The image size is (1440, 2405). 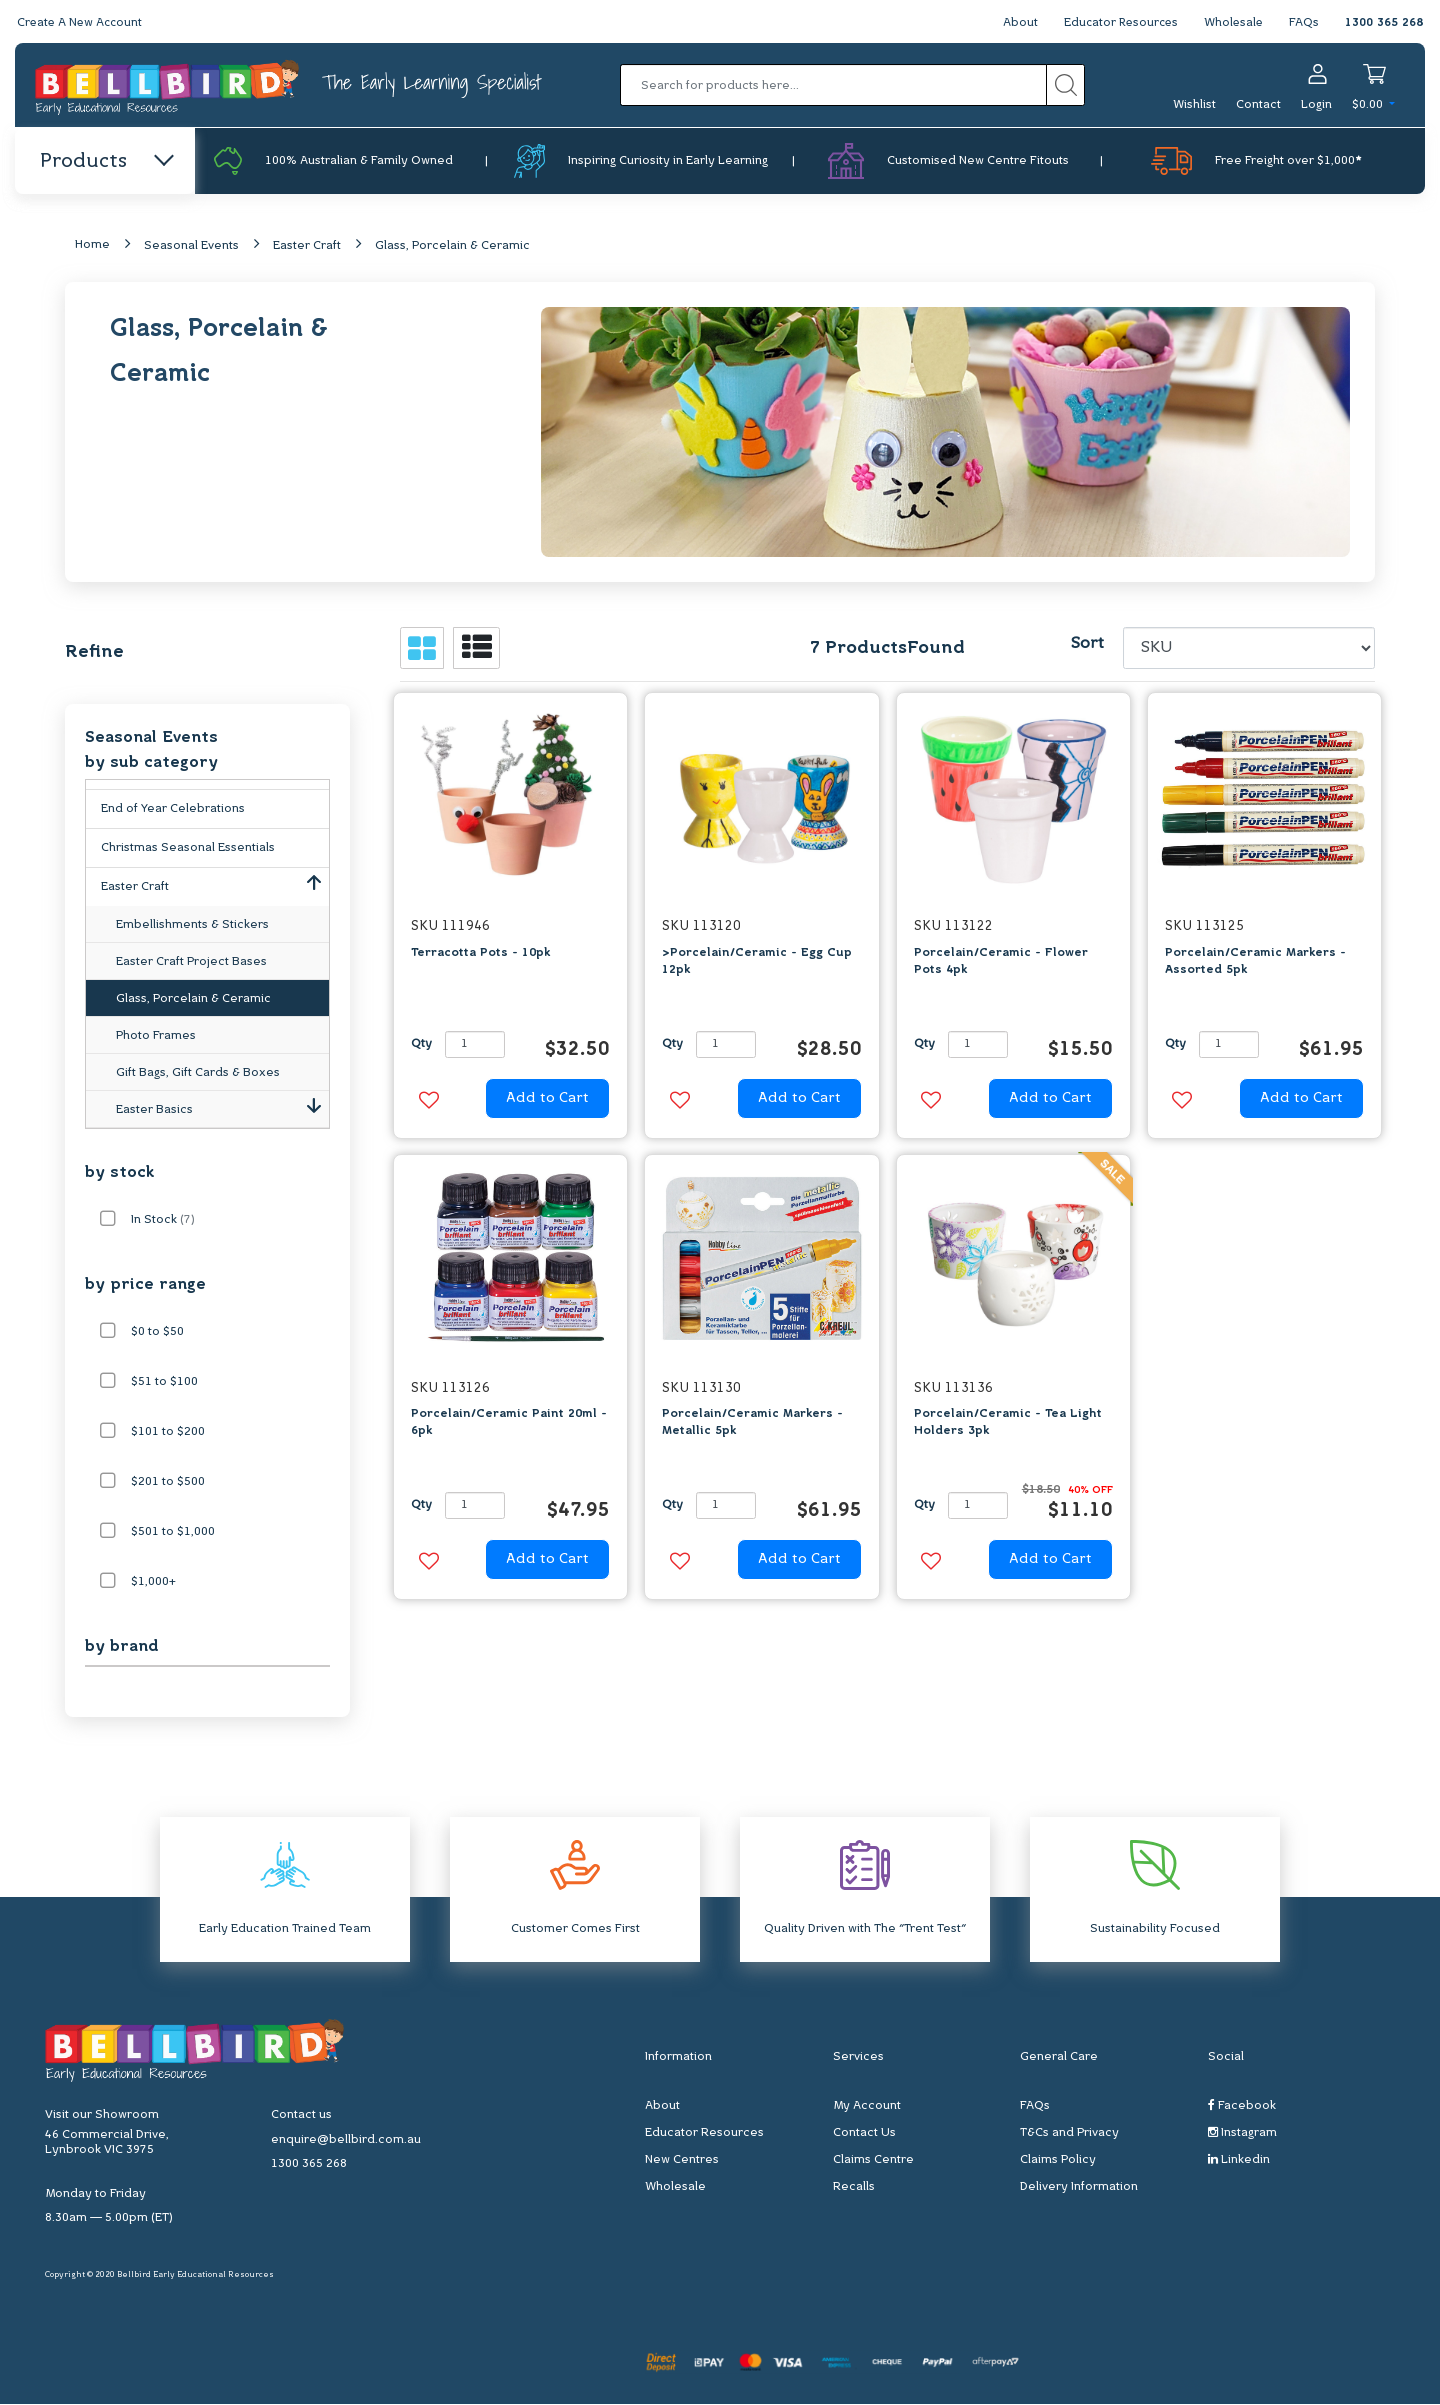 What do you see at coordinates (1232, 23) in the screenshot?
I see `Wholesale` at bounding box center [1232, 23].